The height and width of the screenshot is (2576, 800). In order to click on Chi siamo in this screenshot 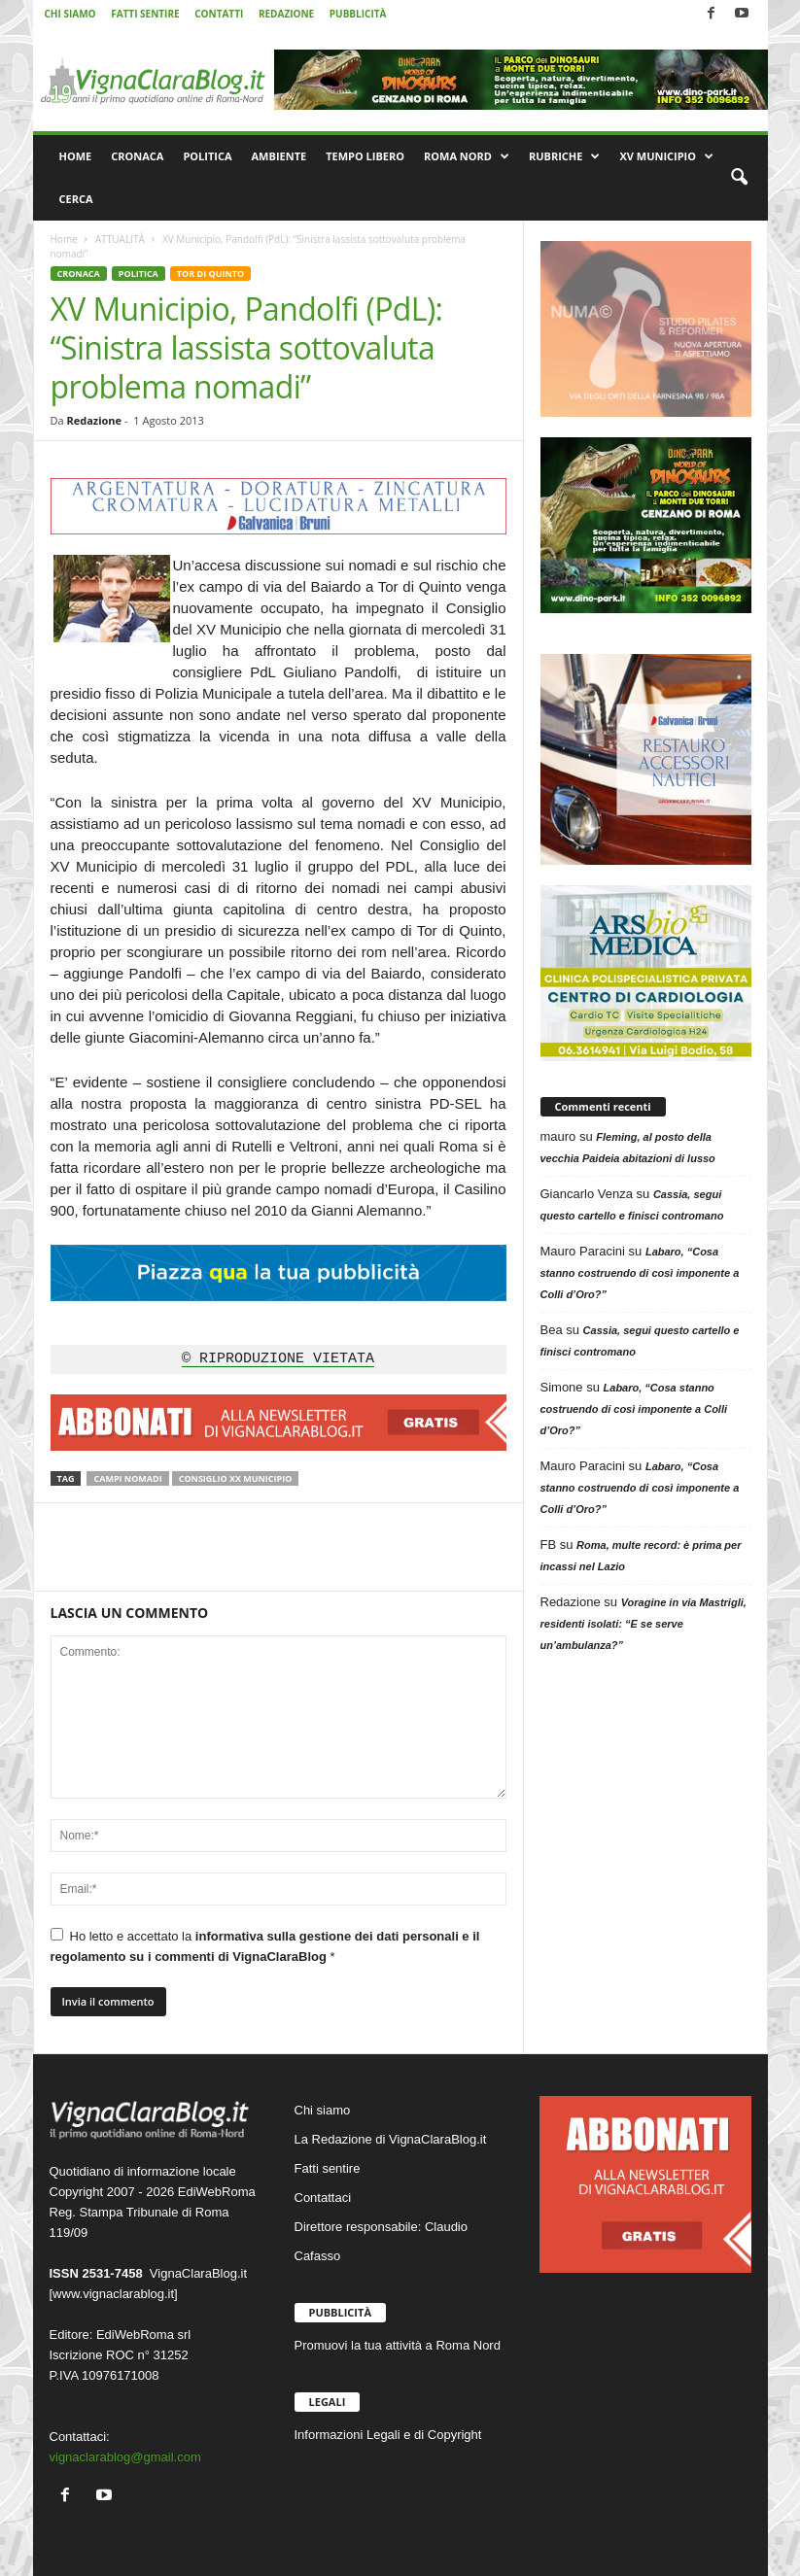, I will do `click(323, 2110)`.